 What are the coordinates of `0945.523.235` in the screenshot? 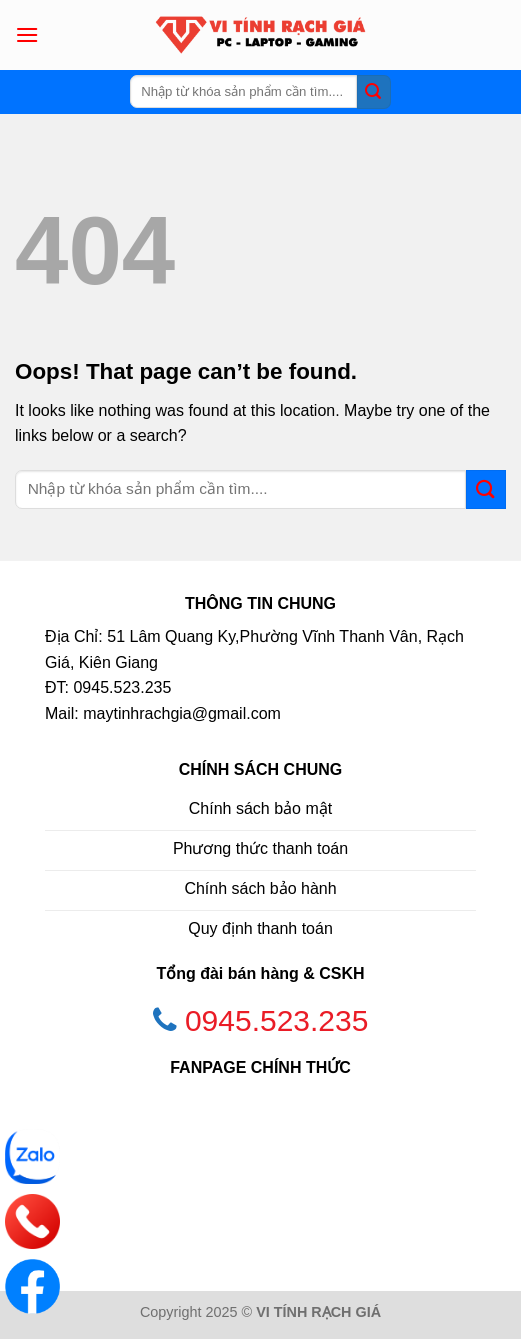 It's located at (277, 1020).